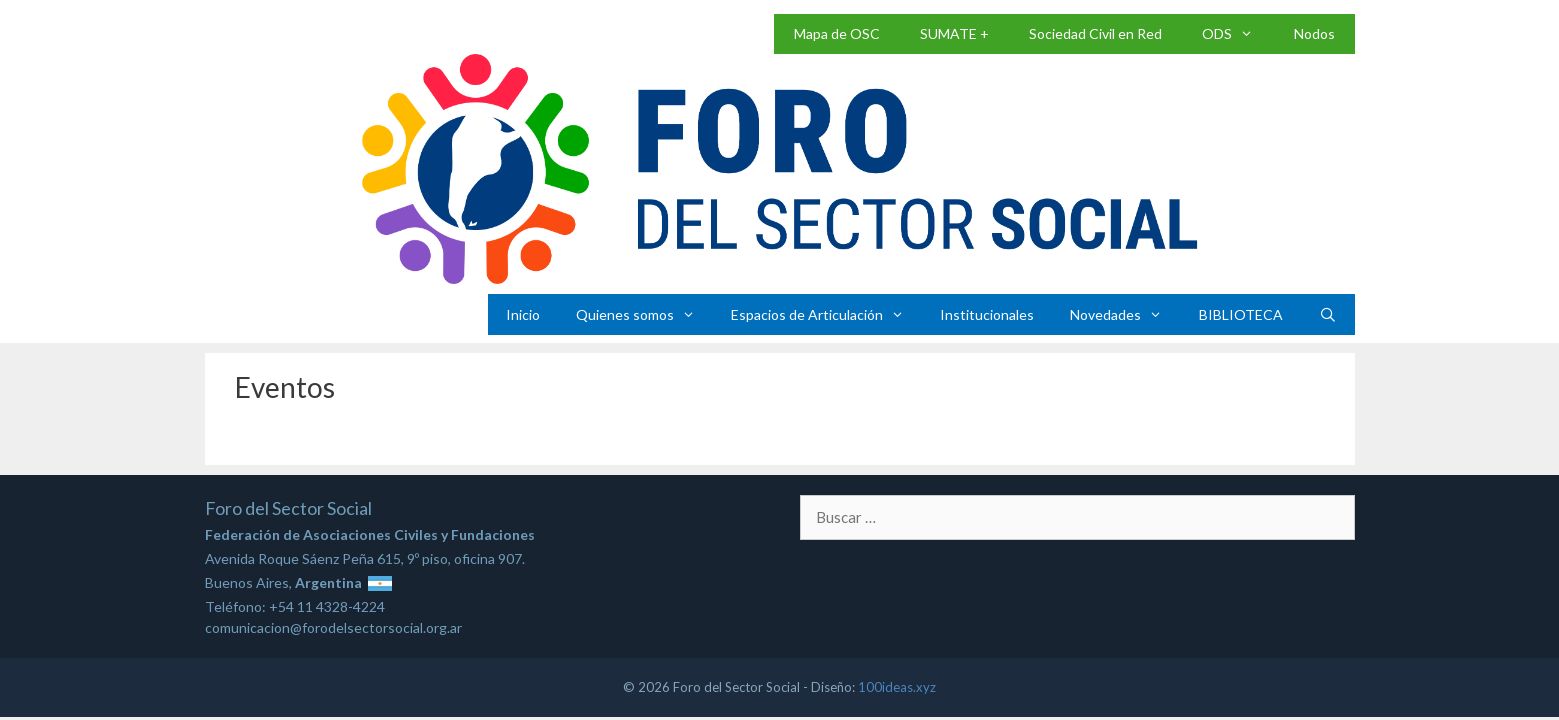  What do you see at coordinates (1328, 314) in the screenshot?
I see `[Abrir la barra de búsqueda]` at bounding box center [1328, 314].